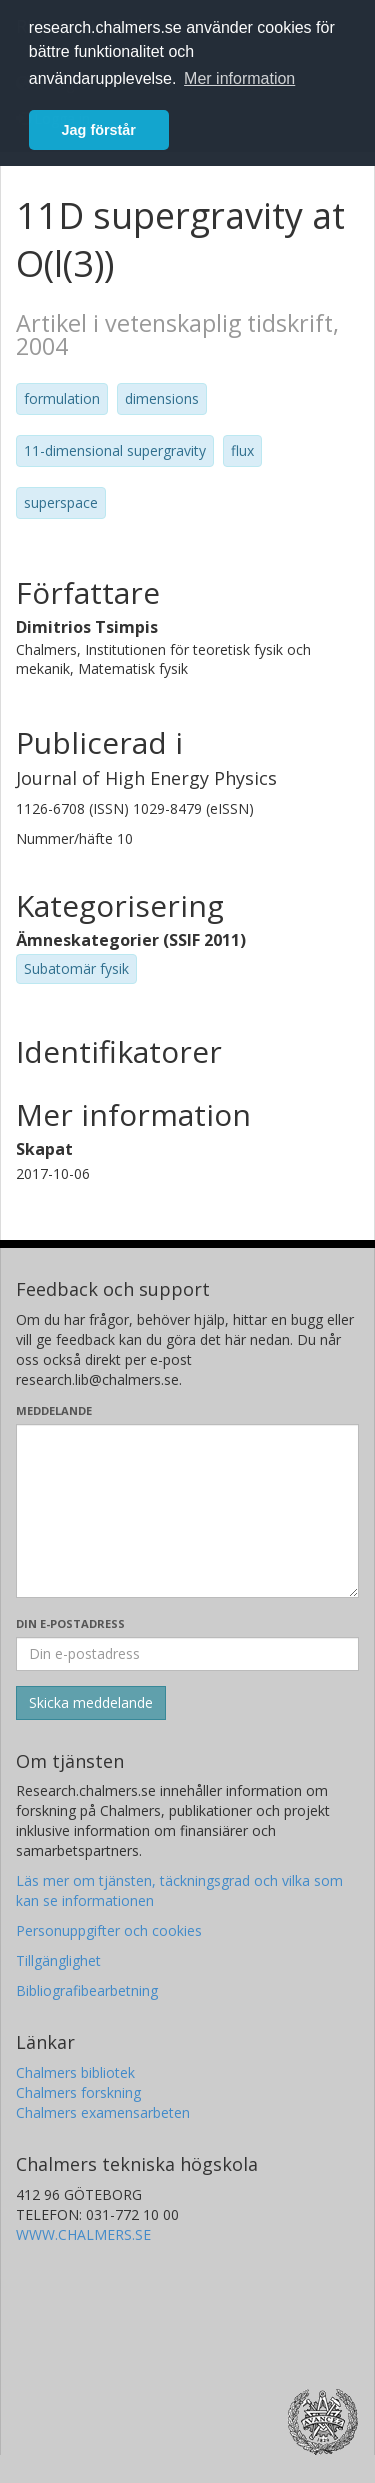 This screenshot has width=375, height=2483. Describe the element at coordinates (58, 1960) in the screenshot. I see `Tillgänglighet` at that location.